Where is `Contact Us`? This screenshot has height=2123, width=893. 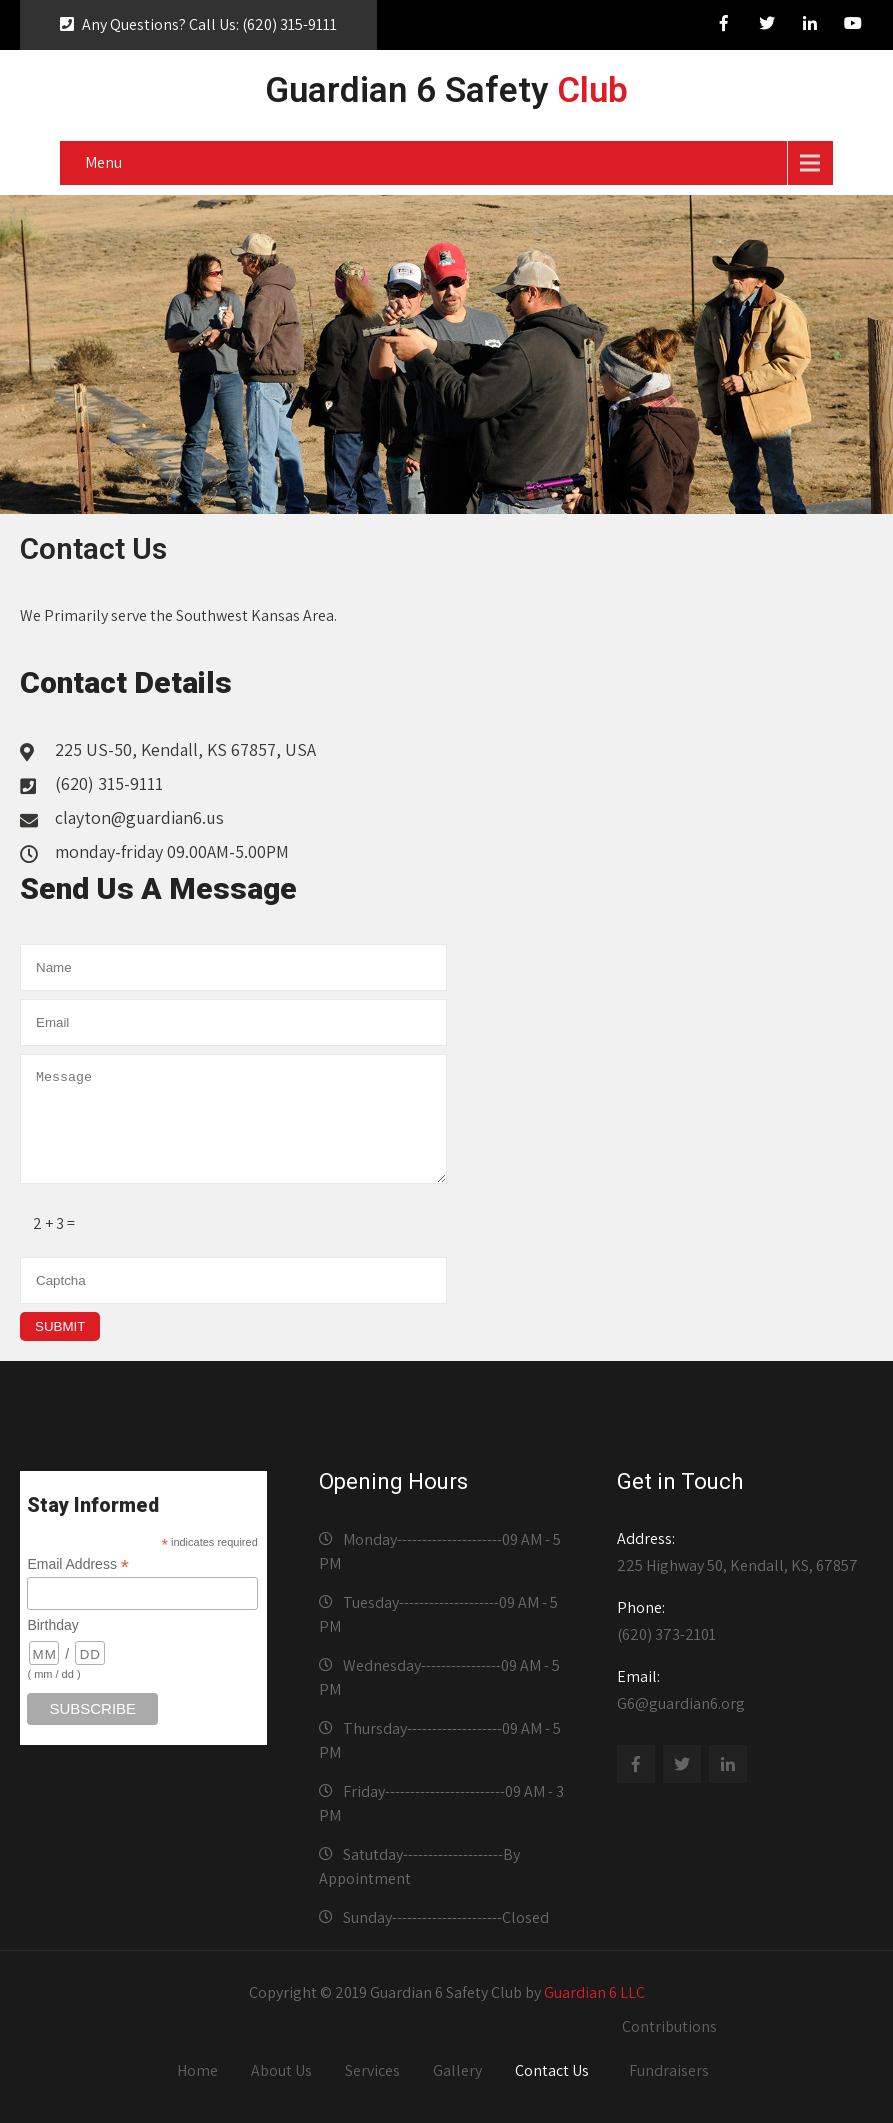 Contact Us is located at coordinates (552, 2070).